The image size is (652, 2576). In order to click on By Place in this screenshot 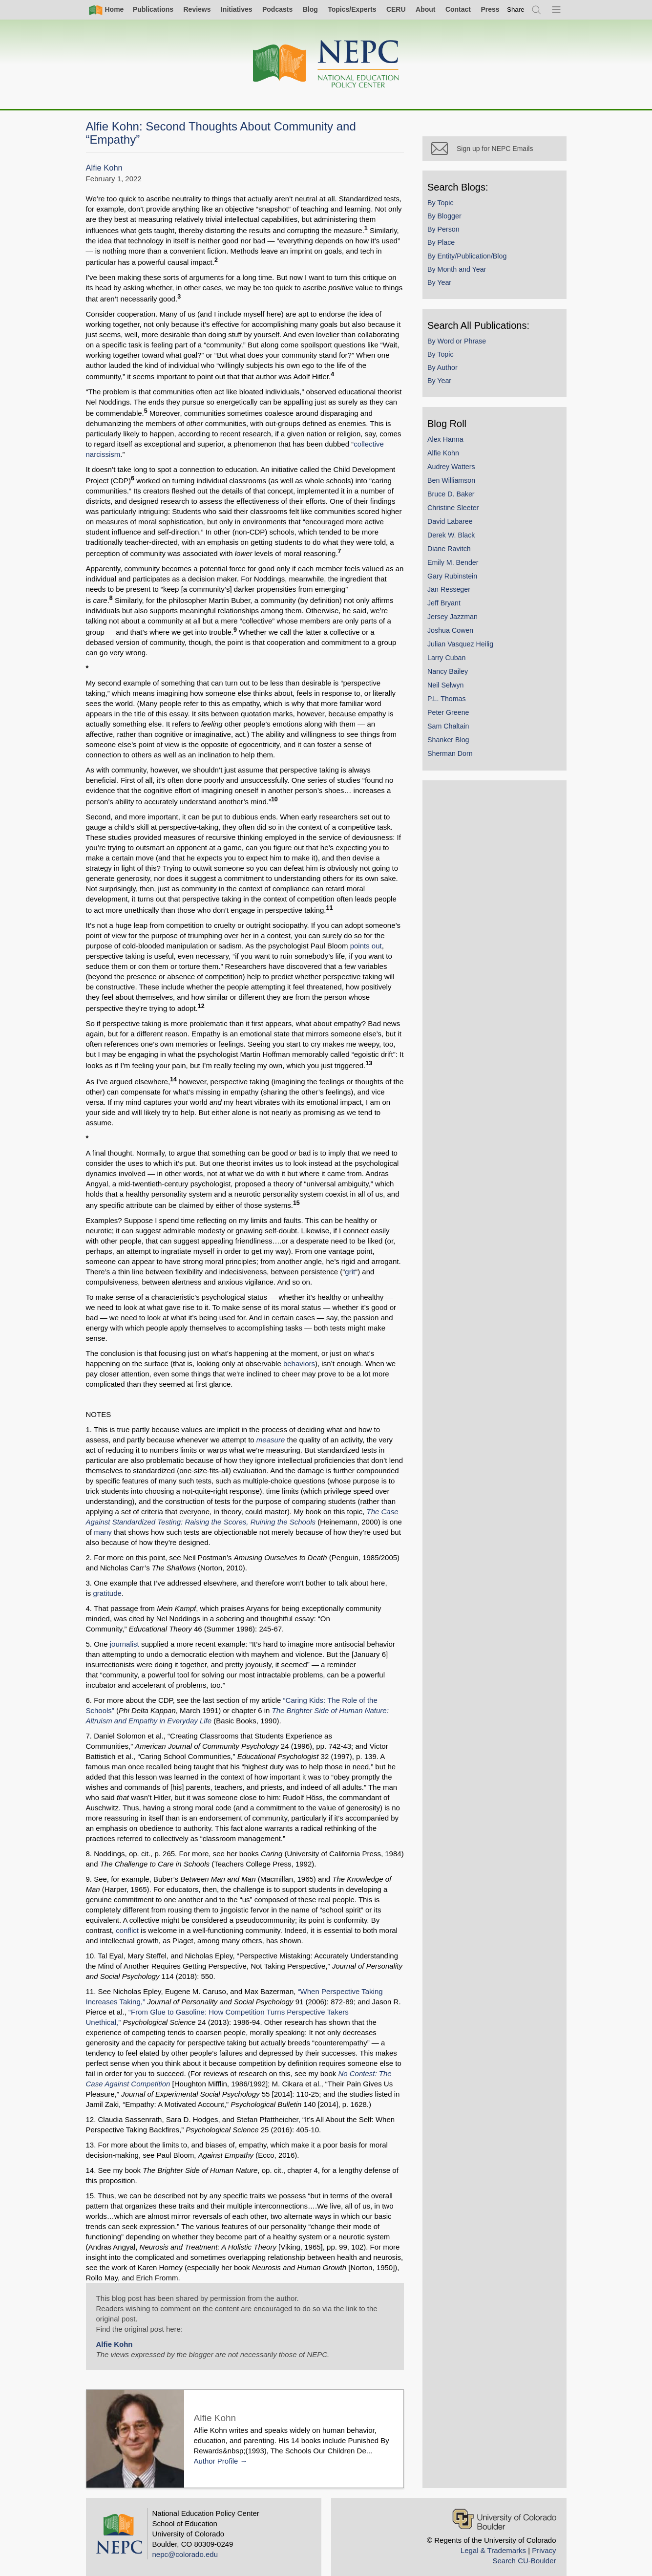, I will do `click(443, 245)`.